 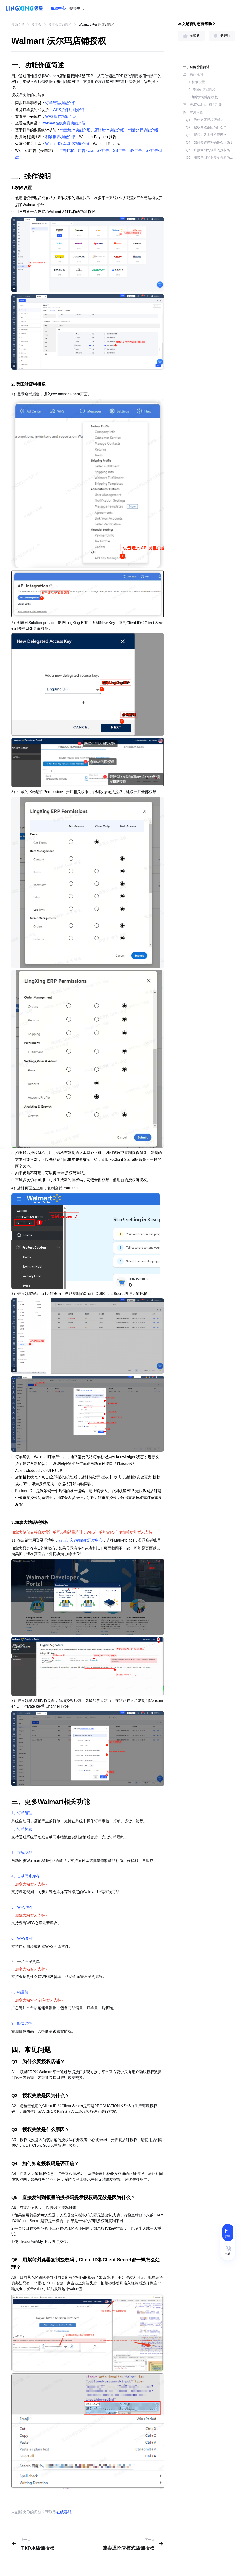 What do you see at coordinates (204, 120) in the screenshot?
I see `Q1：为什么要授权店铺？` at bounding box center [204, 120].